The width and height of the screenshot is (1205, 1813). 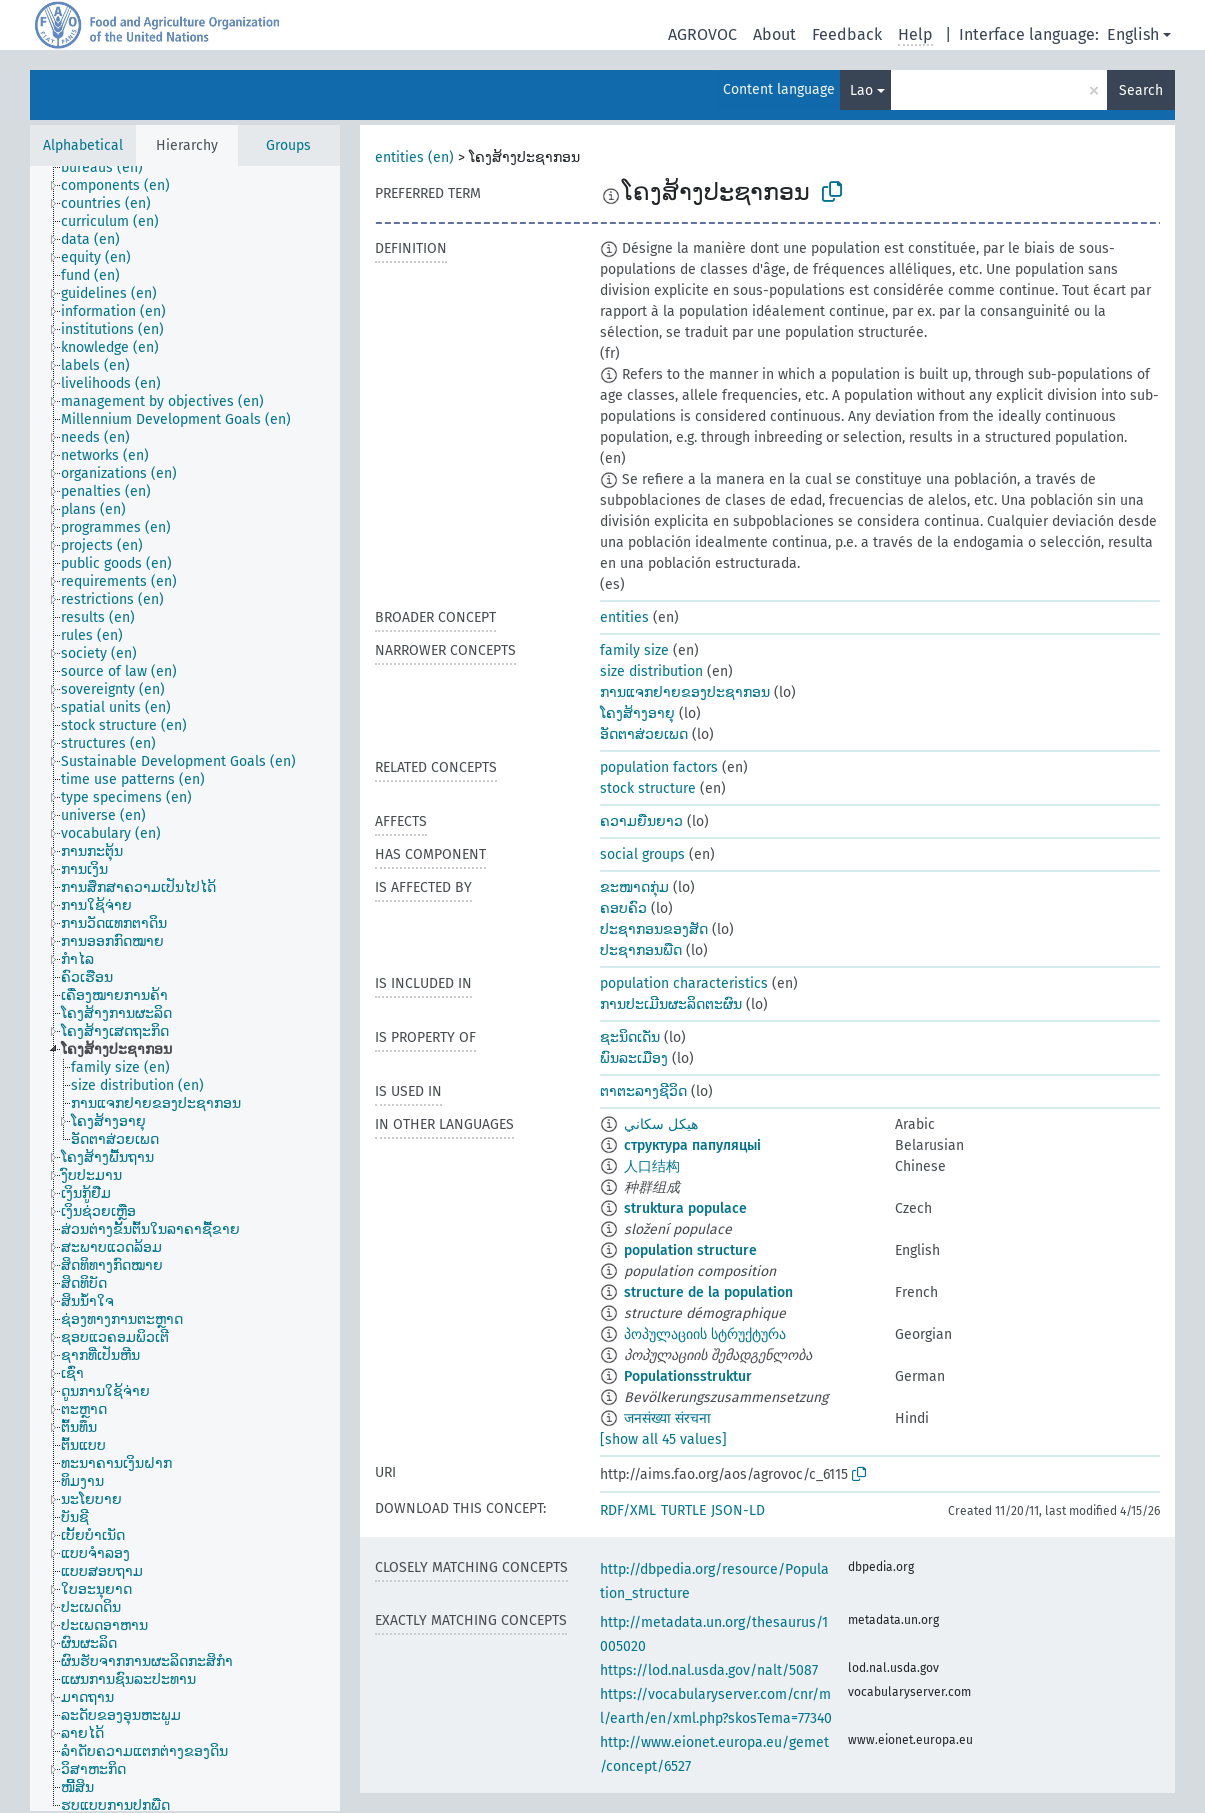 I want to click on Populationsstruktur, so click(x=688, y=1376).